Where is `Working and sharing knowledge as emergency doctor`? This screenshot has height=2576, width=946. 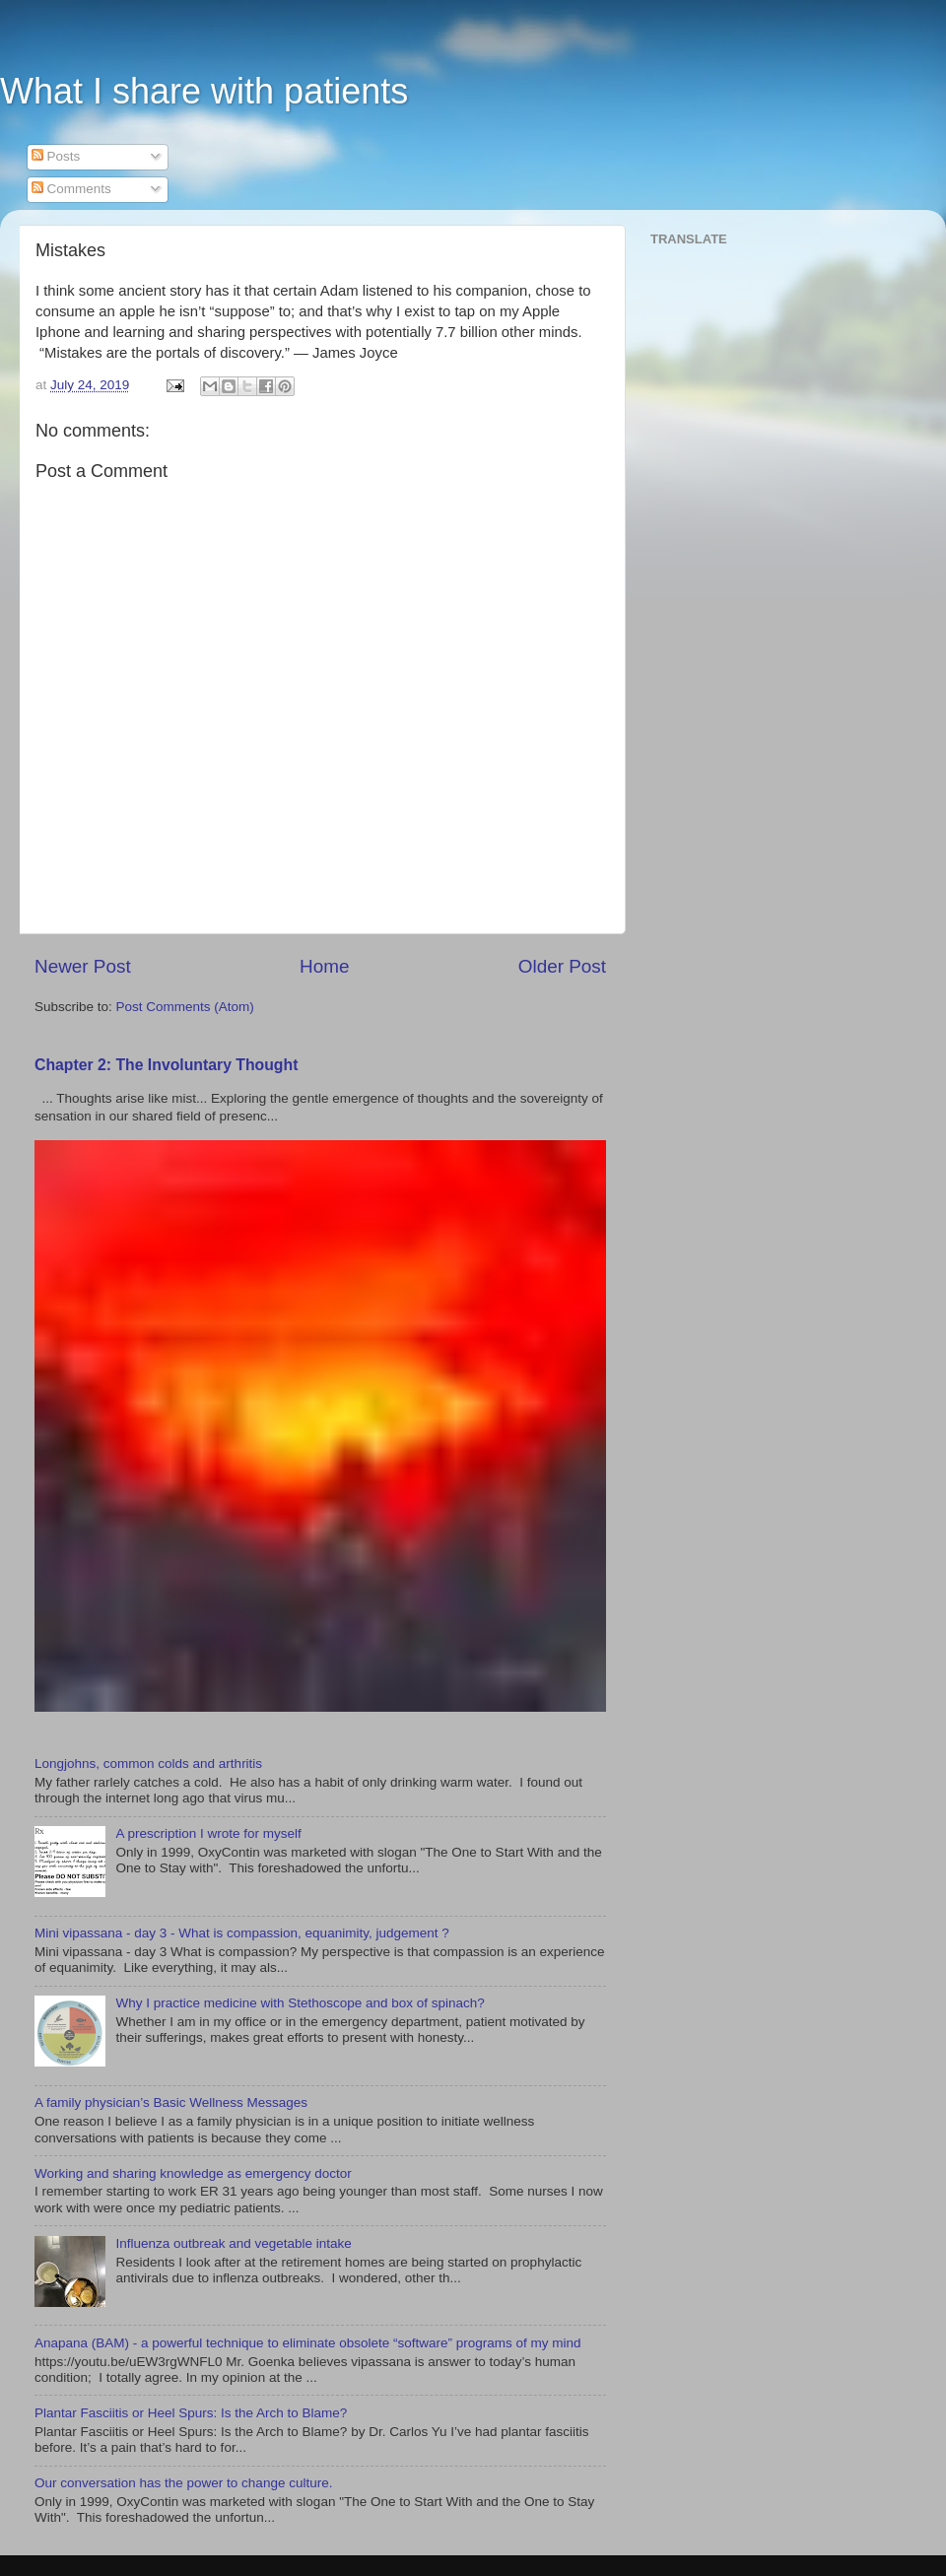 Working and sharing knowledge as emergency doctor is located at coordinates (193, 2173).